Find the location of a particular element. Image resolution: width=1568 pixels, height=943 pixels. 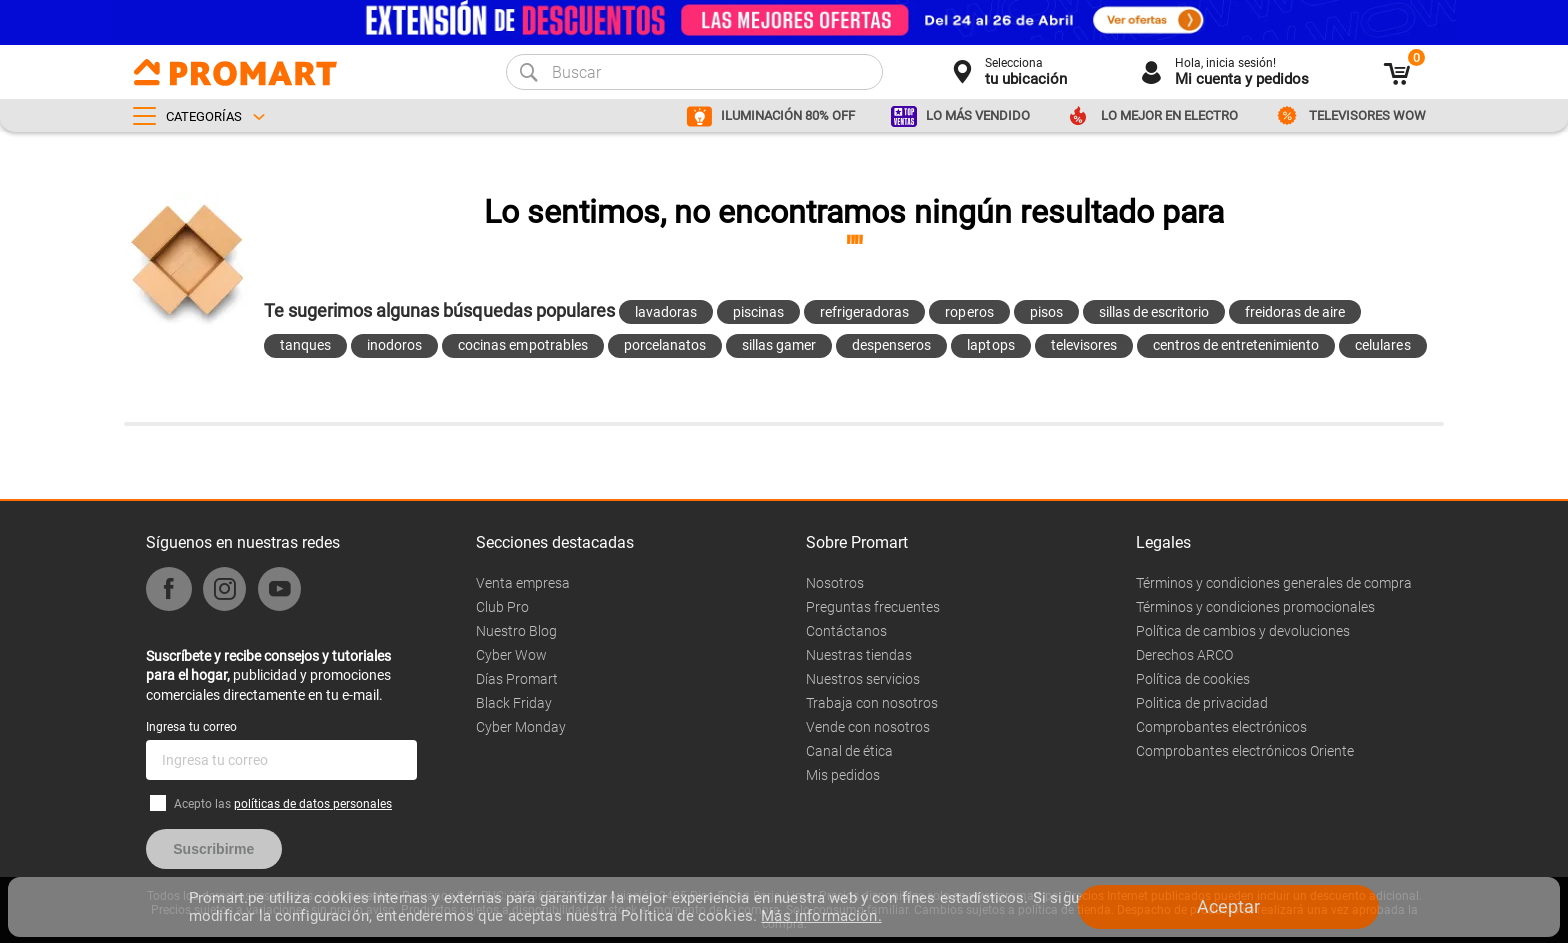

Vende con nosotros is located at coordinates (868, 727).